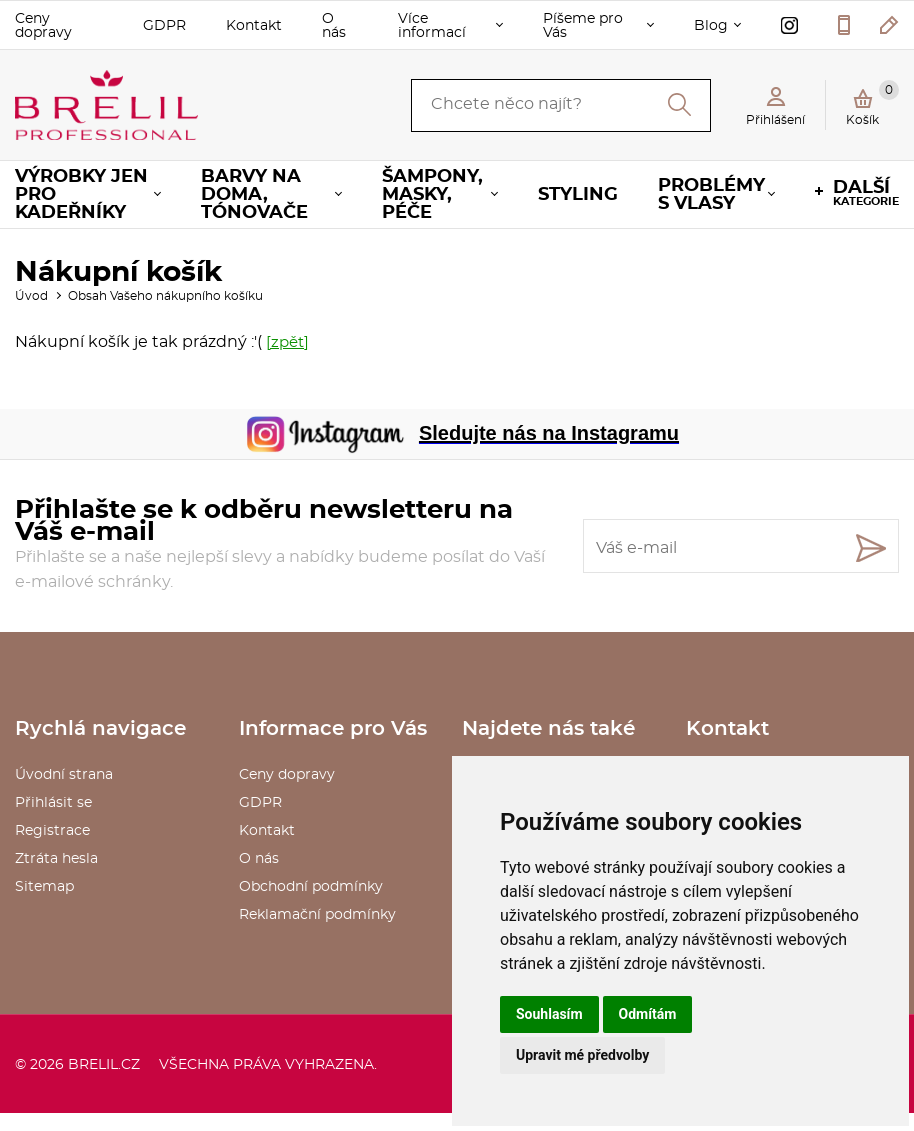 This screenshot has height=1131, width=914. Describe the element at coordinates (432, 195) in the screenshot. I see `Šampony, masky, péče` at that location.